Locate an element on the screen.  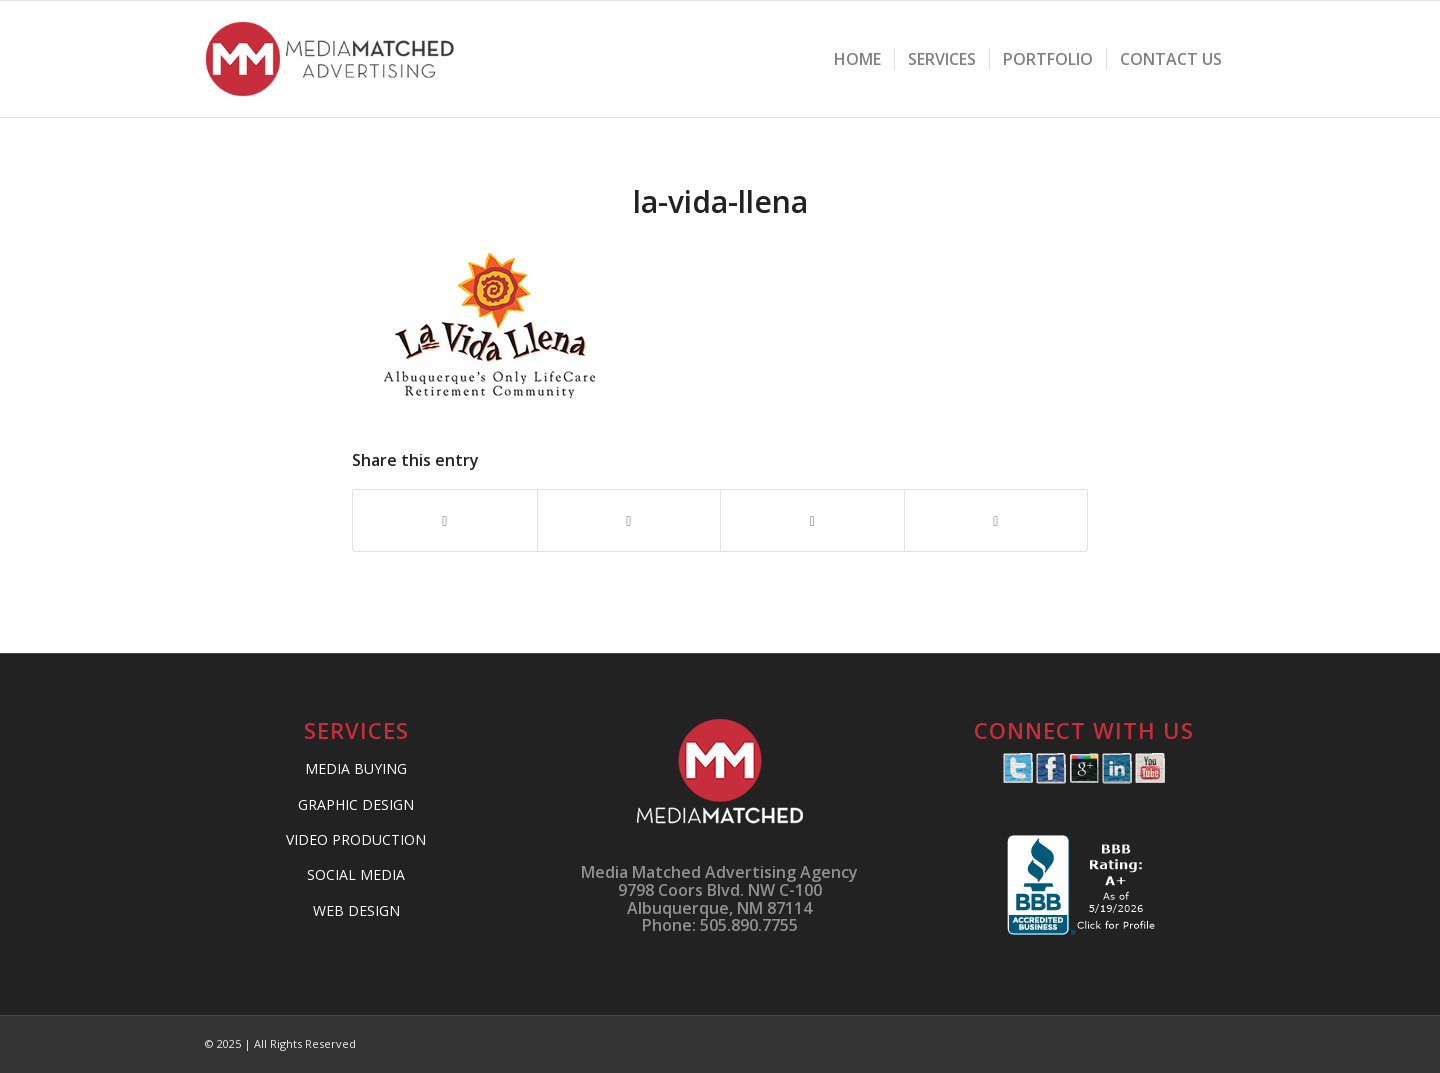
GRAPHIC DESIGN is located at coordinates (356, 804).